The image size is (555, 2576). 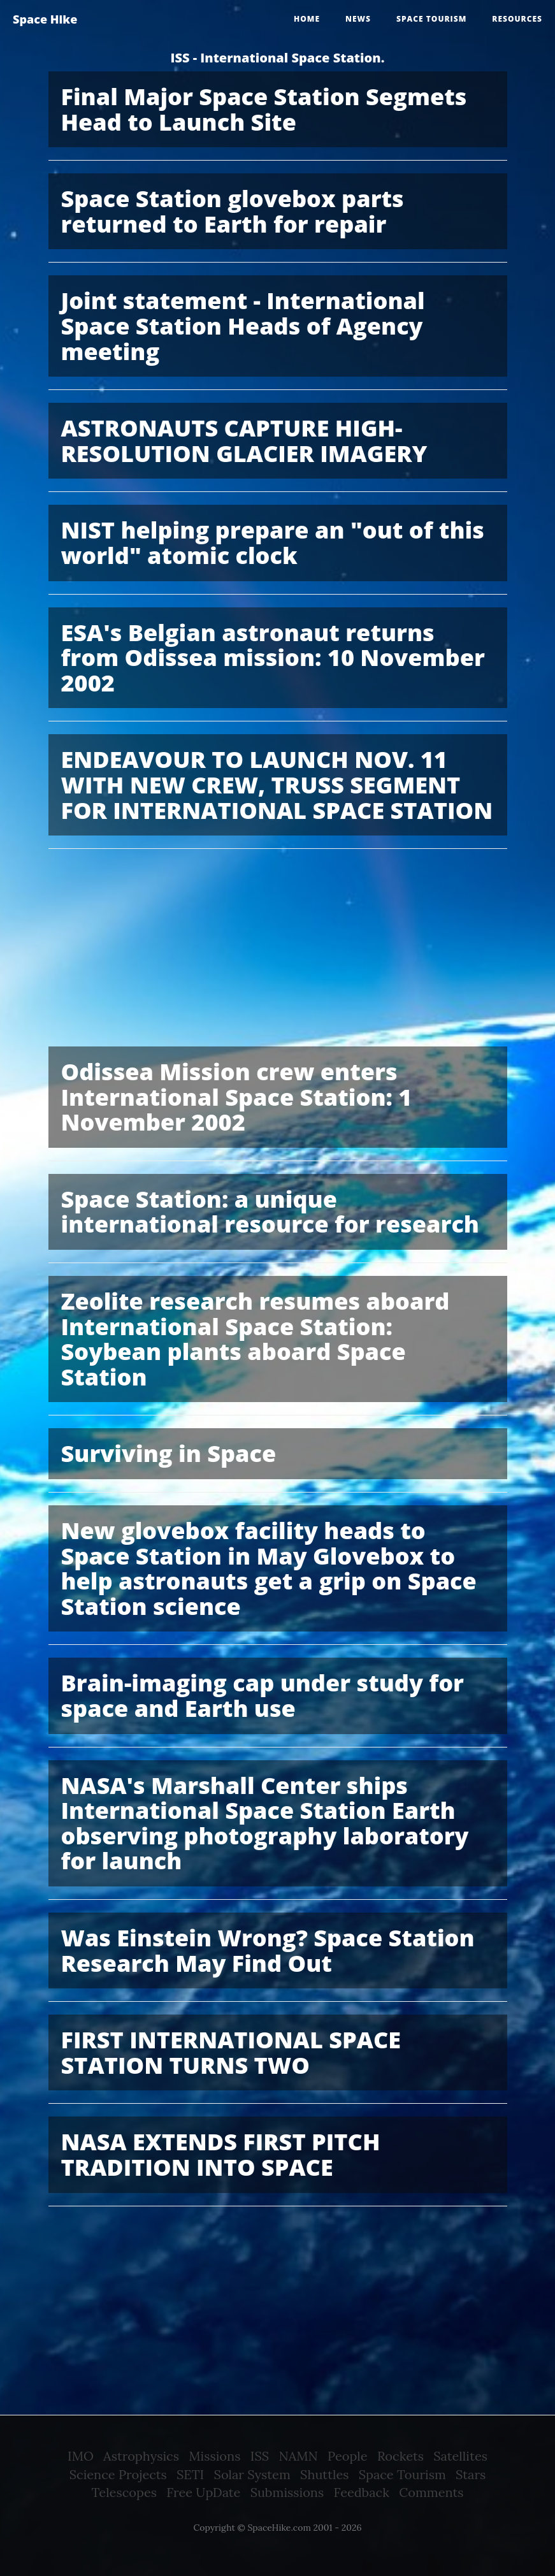 I want to click on Shuttles, so click(x=324, y=2474).